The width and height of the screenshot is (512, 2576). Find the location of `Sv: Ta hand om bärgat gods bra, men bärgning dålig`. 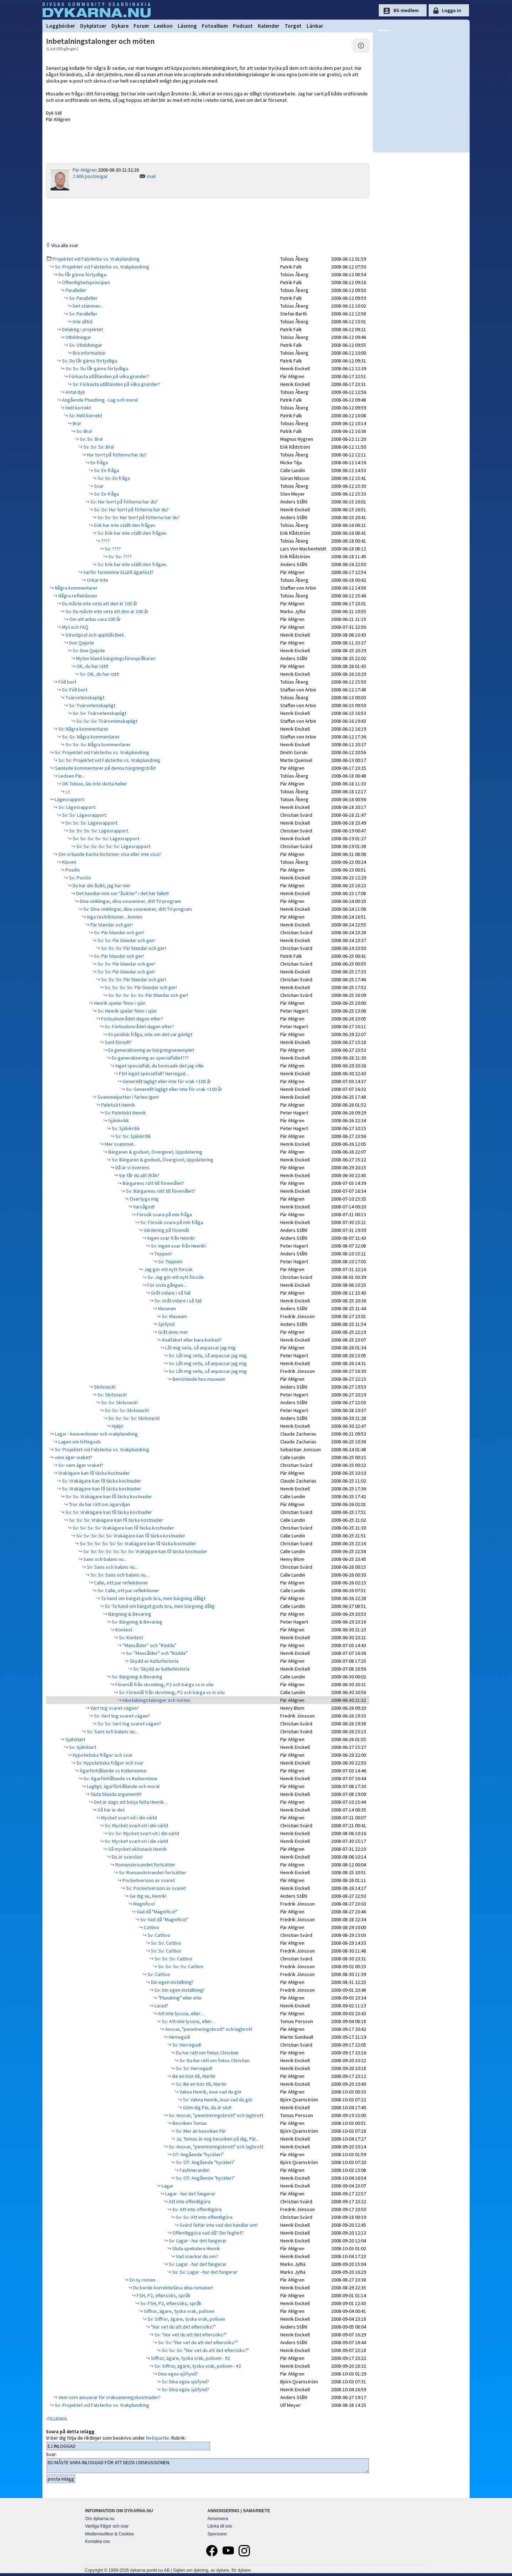

Sv: Ta hand om bärgat gods bra, men bärgning dålig is located at coordinates (159, 1606).